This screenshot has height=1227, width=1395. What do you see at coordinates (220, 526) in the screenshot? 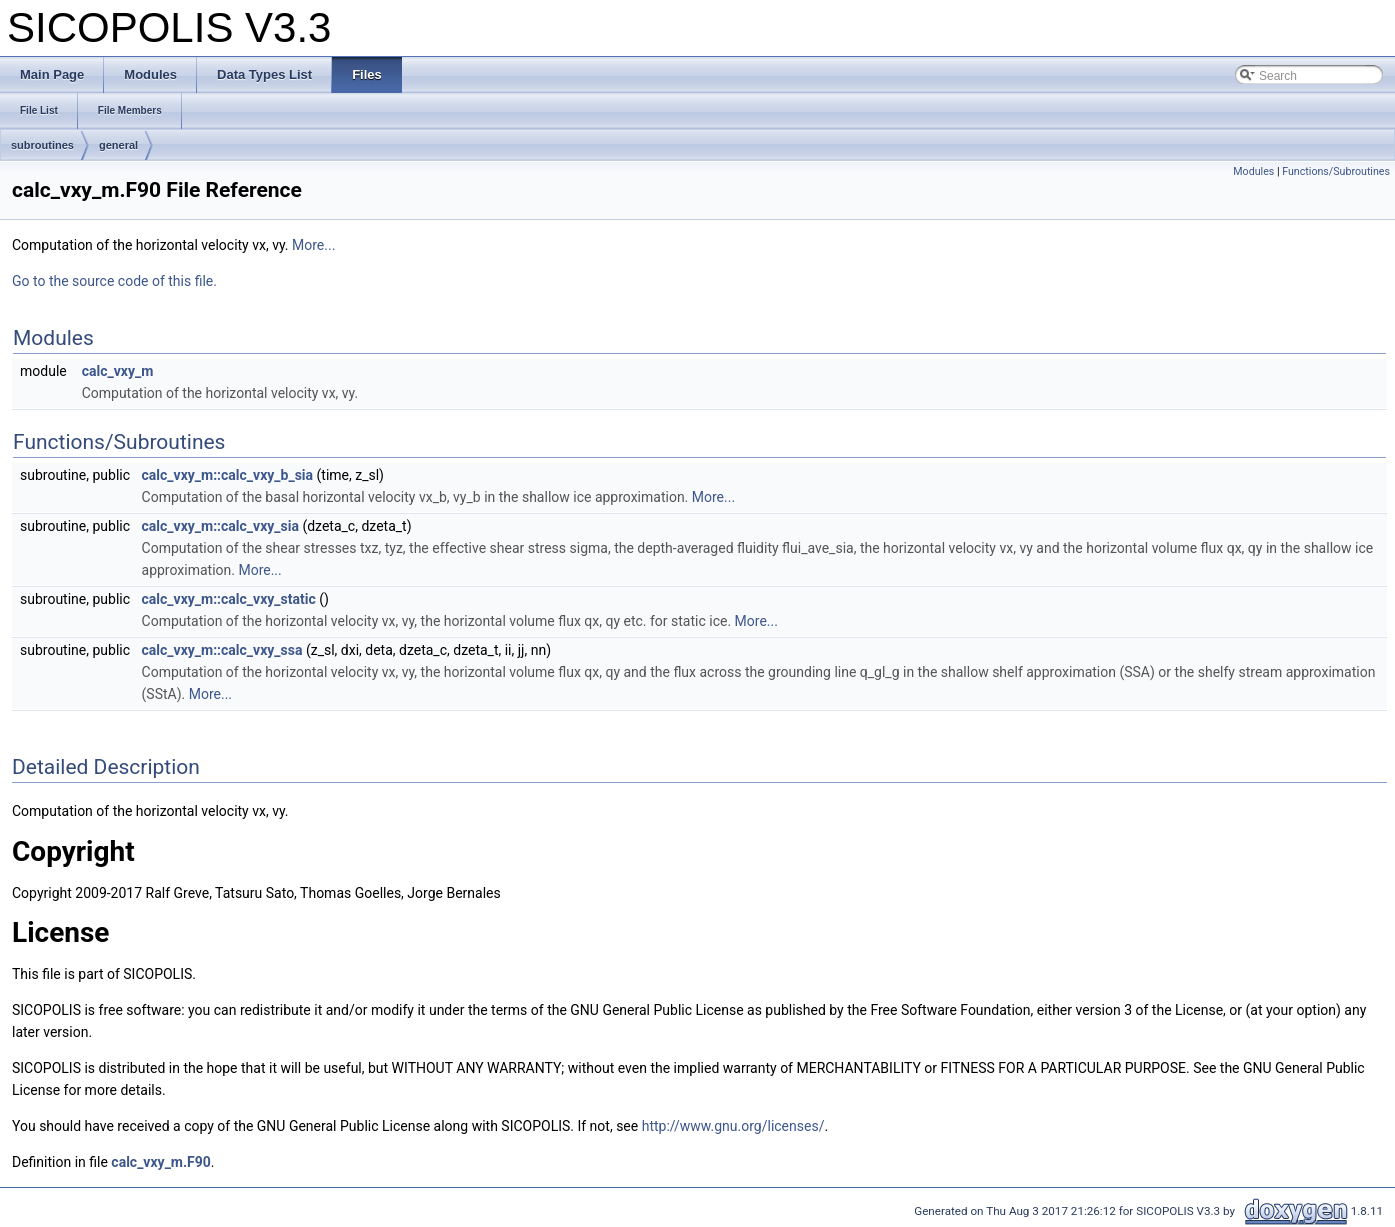
I see `calc_vxy_m::calc_vxy_sia` at bounding box center [220, 526].